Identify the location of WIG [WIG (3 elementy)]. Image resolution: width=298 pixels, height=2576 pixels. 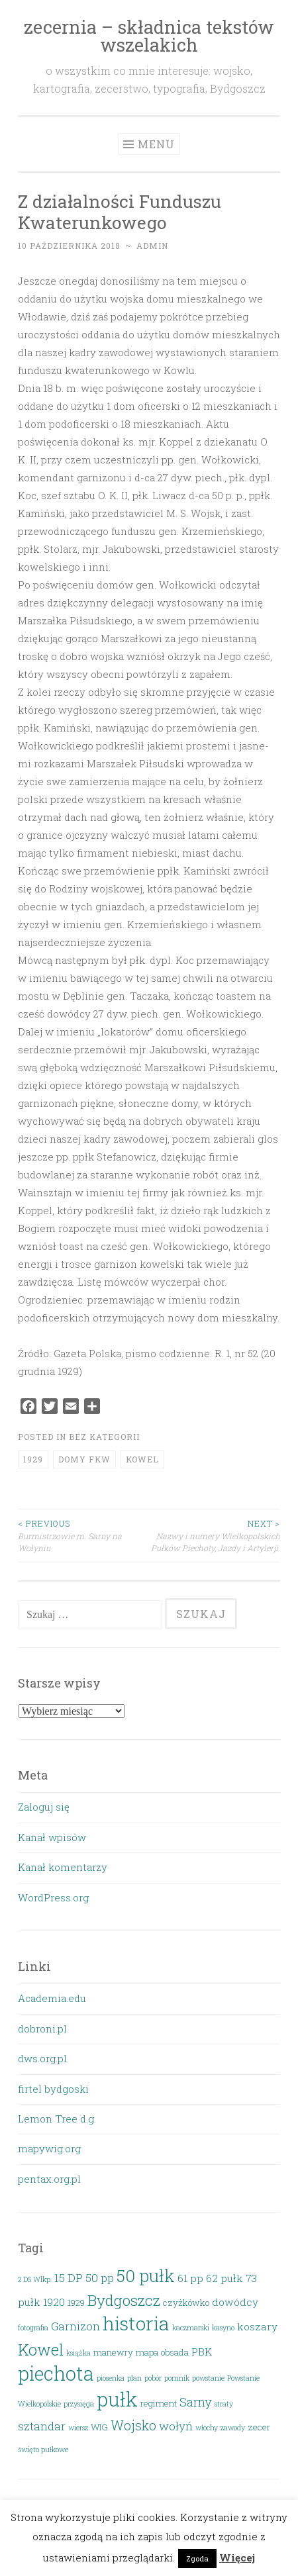
(99, 2427).